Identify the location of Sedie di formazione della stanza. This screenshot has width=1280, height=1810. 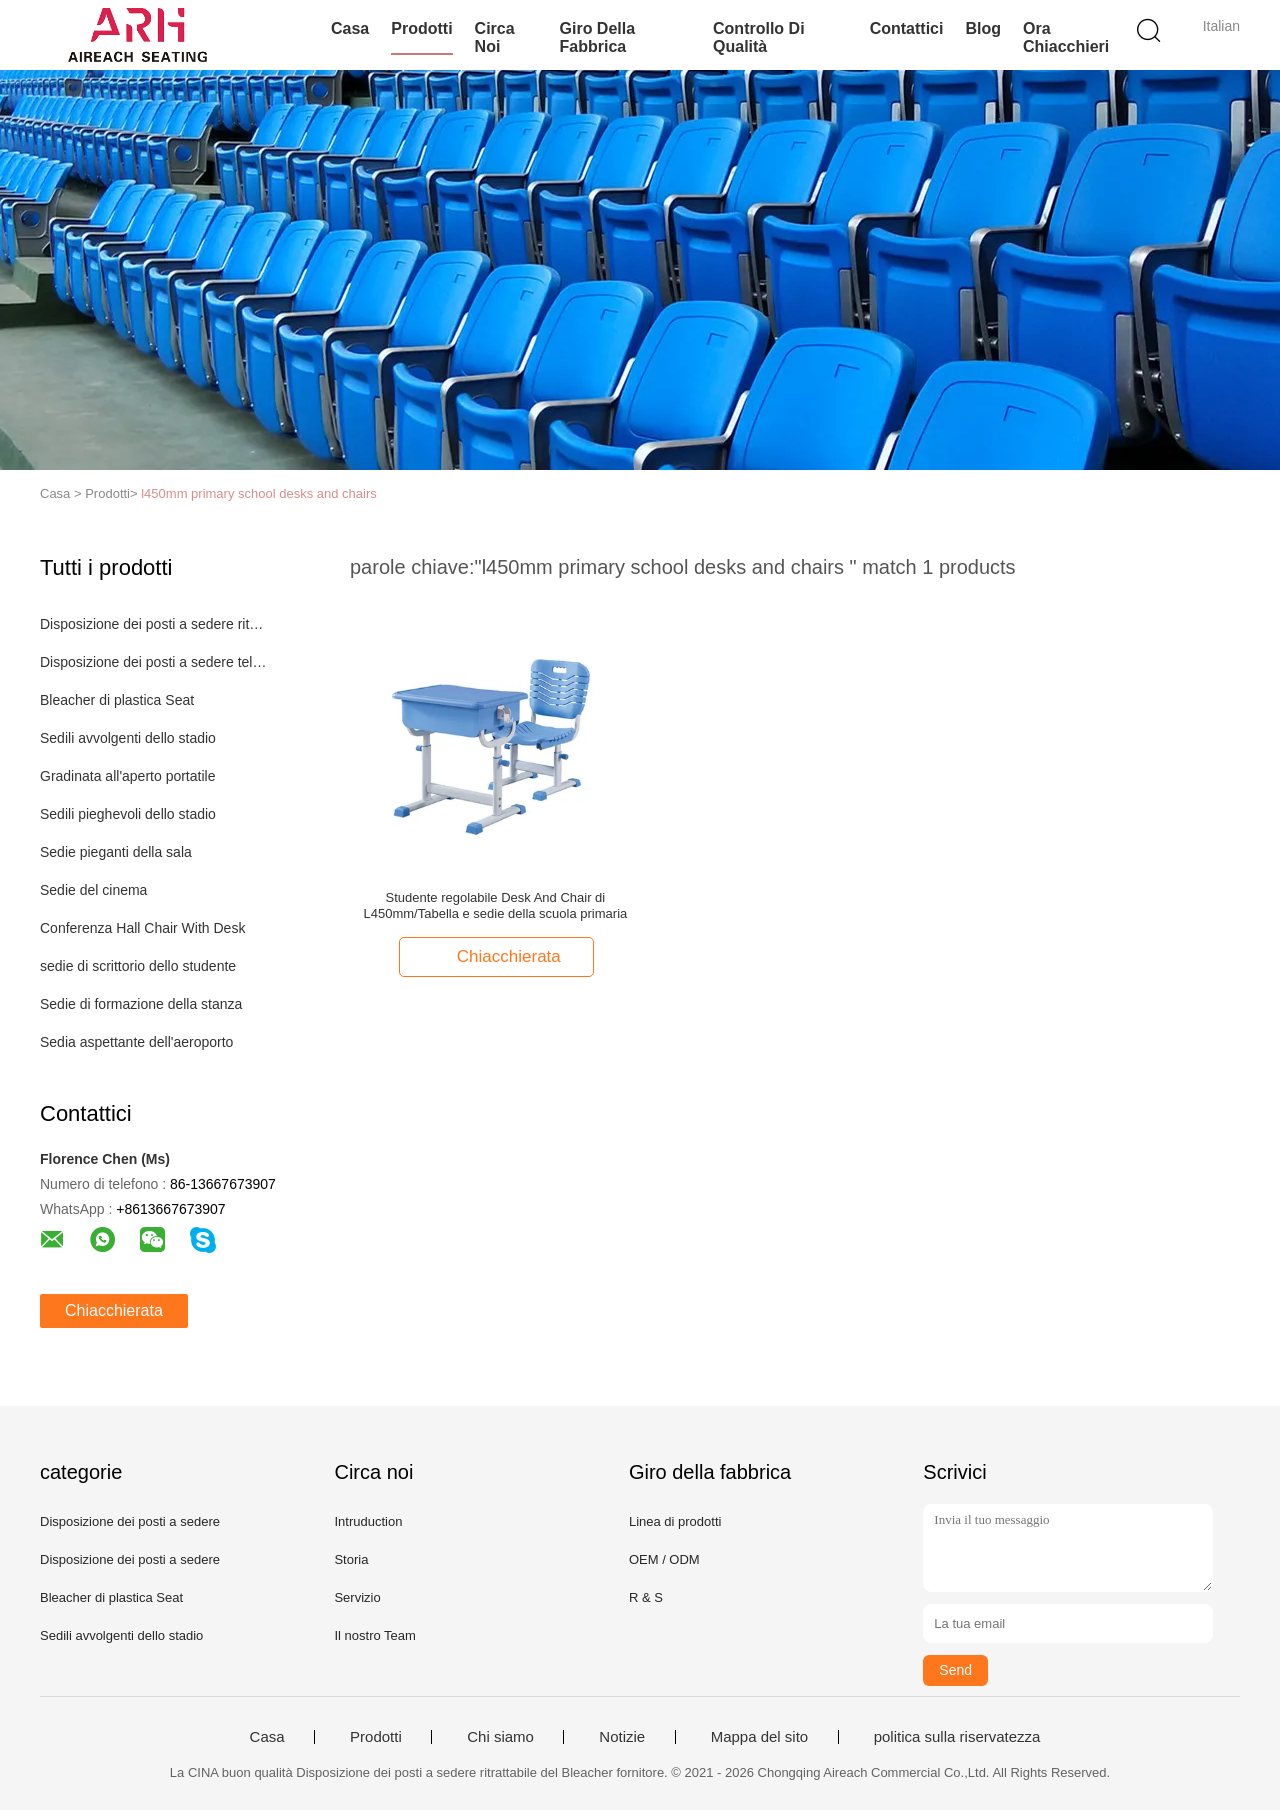
(141, 1004).